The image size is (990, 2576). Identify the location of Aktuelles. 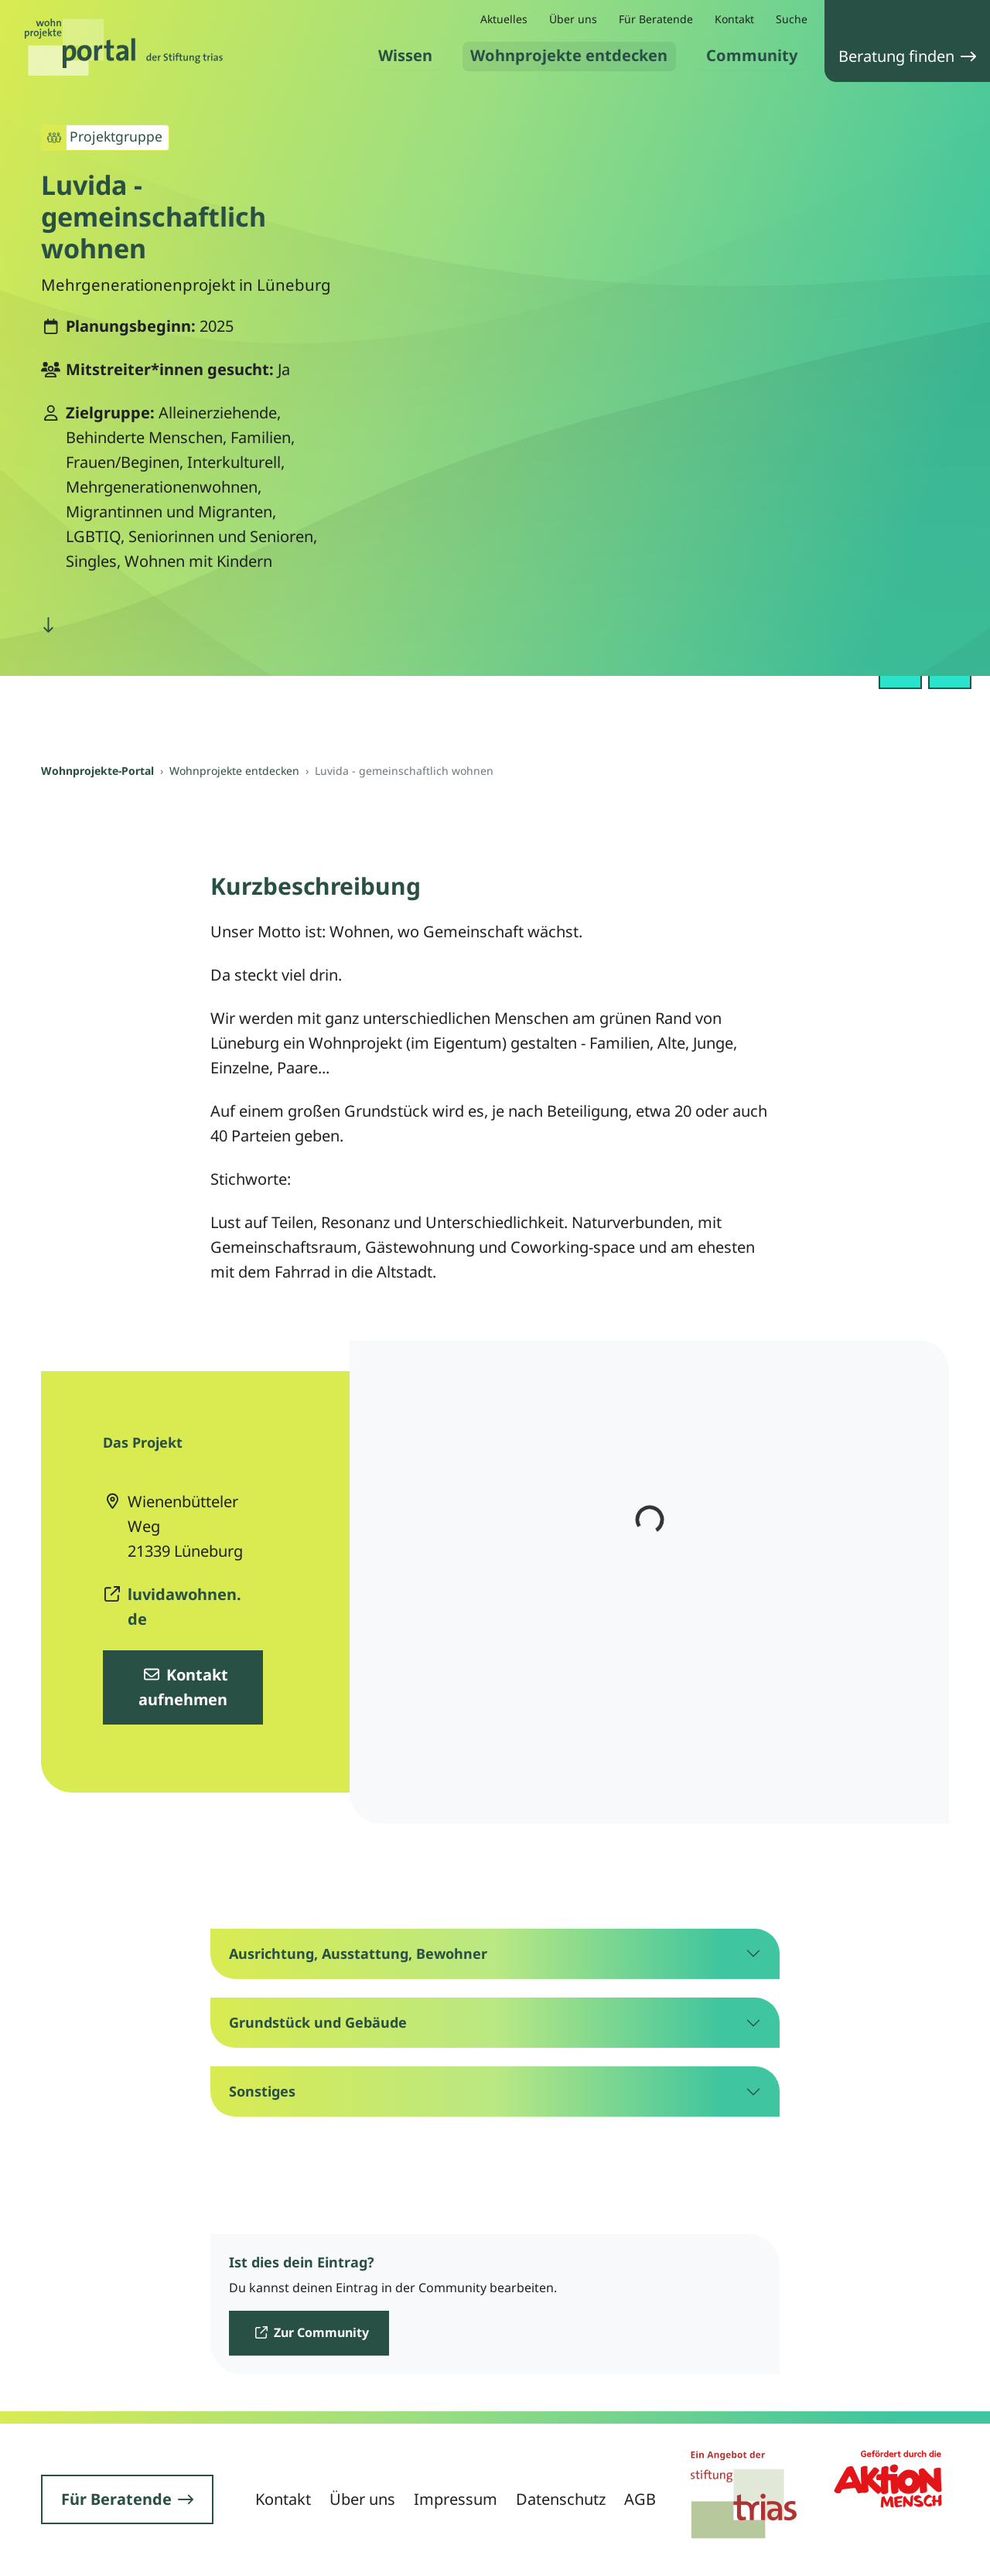
(503, 19).